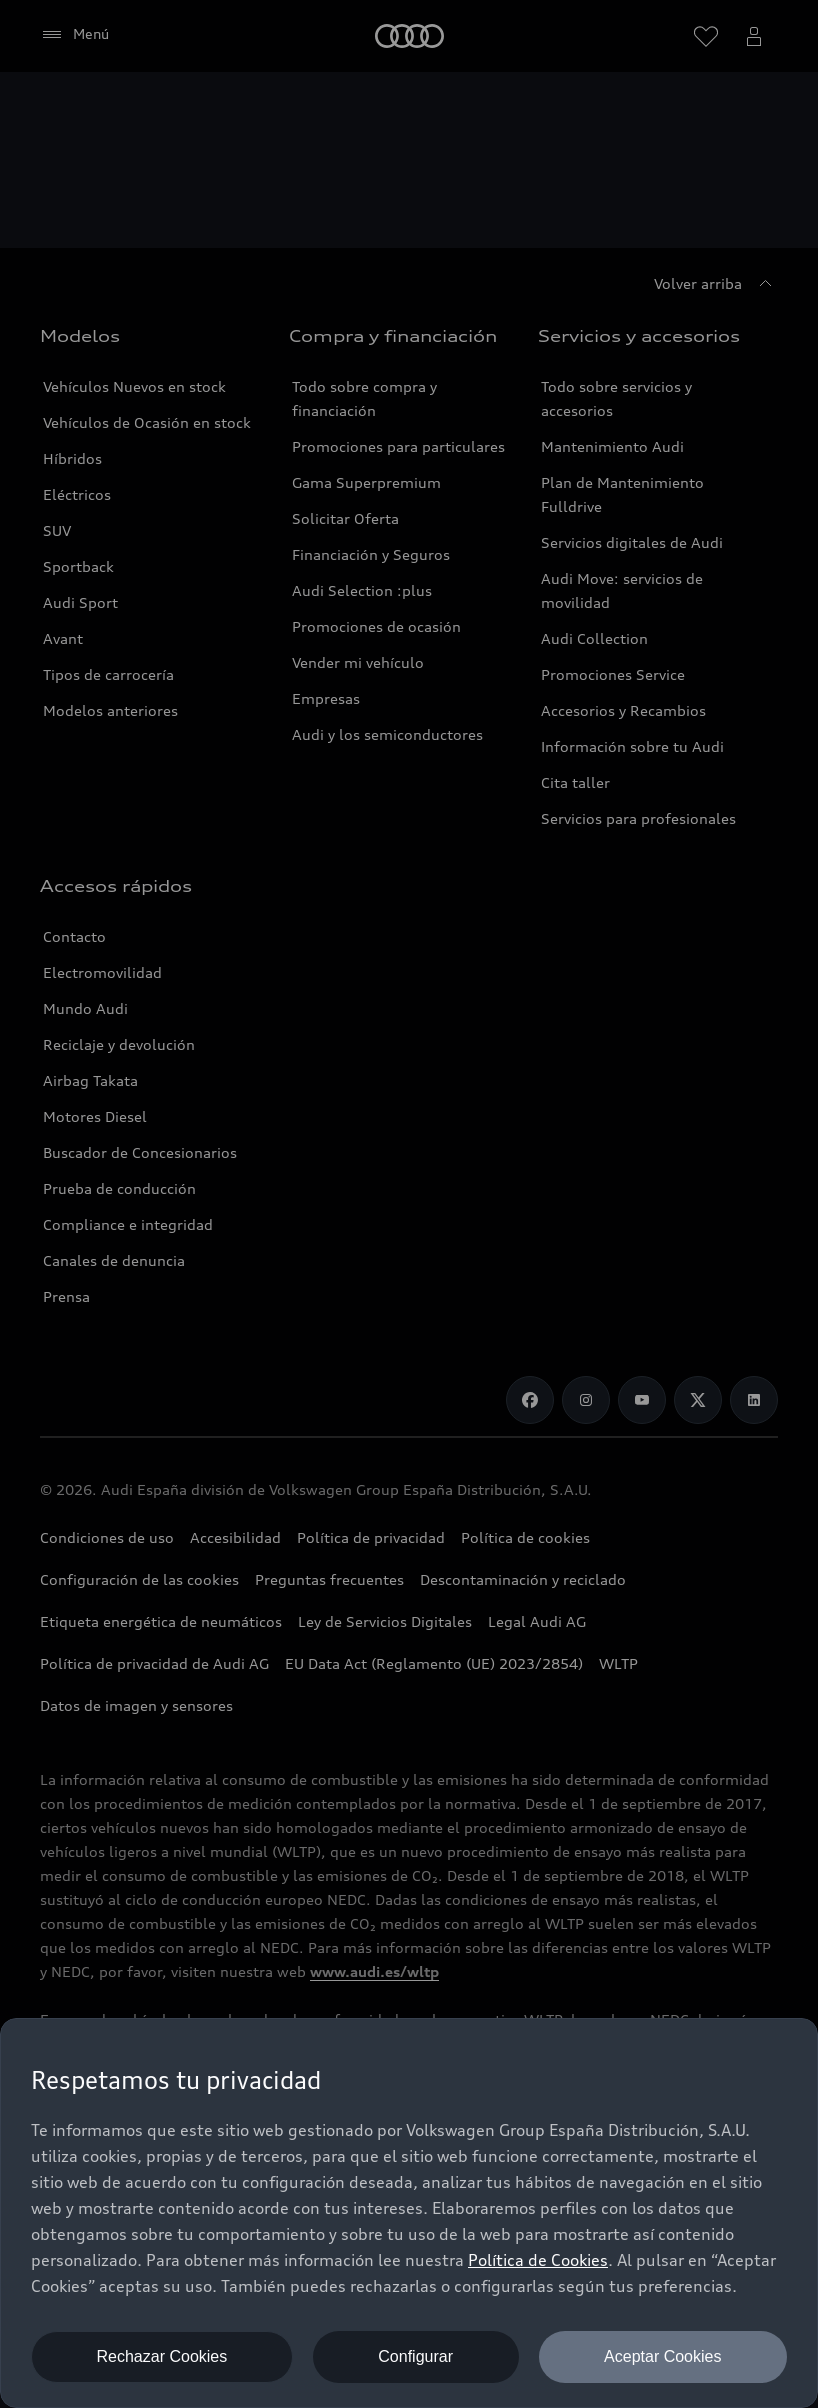 Image resolution: width=818 pixels, height=2408 pixels. What do you see at coordinates (409, 2213) in the screenshot?
I see `[dialog]` at bounding box center [409, 2213].